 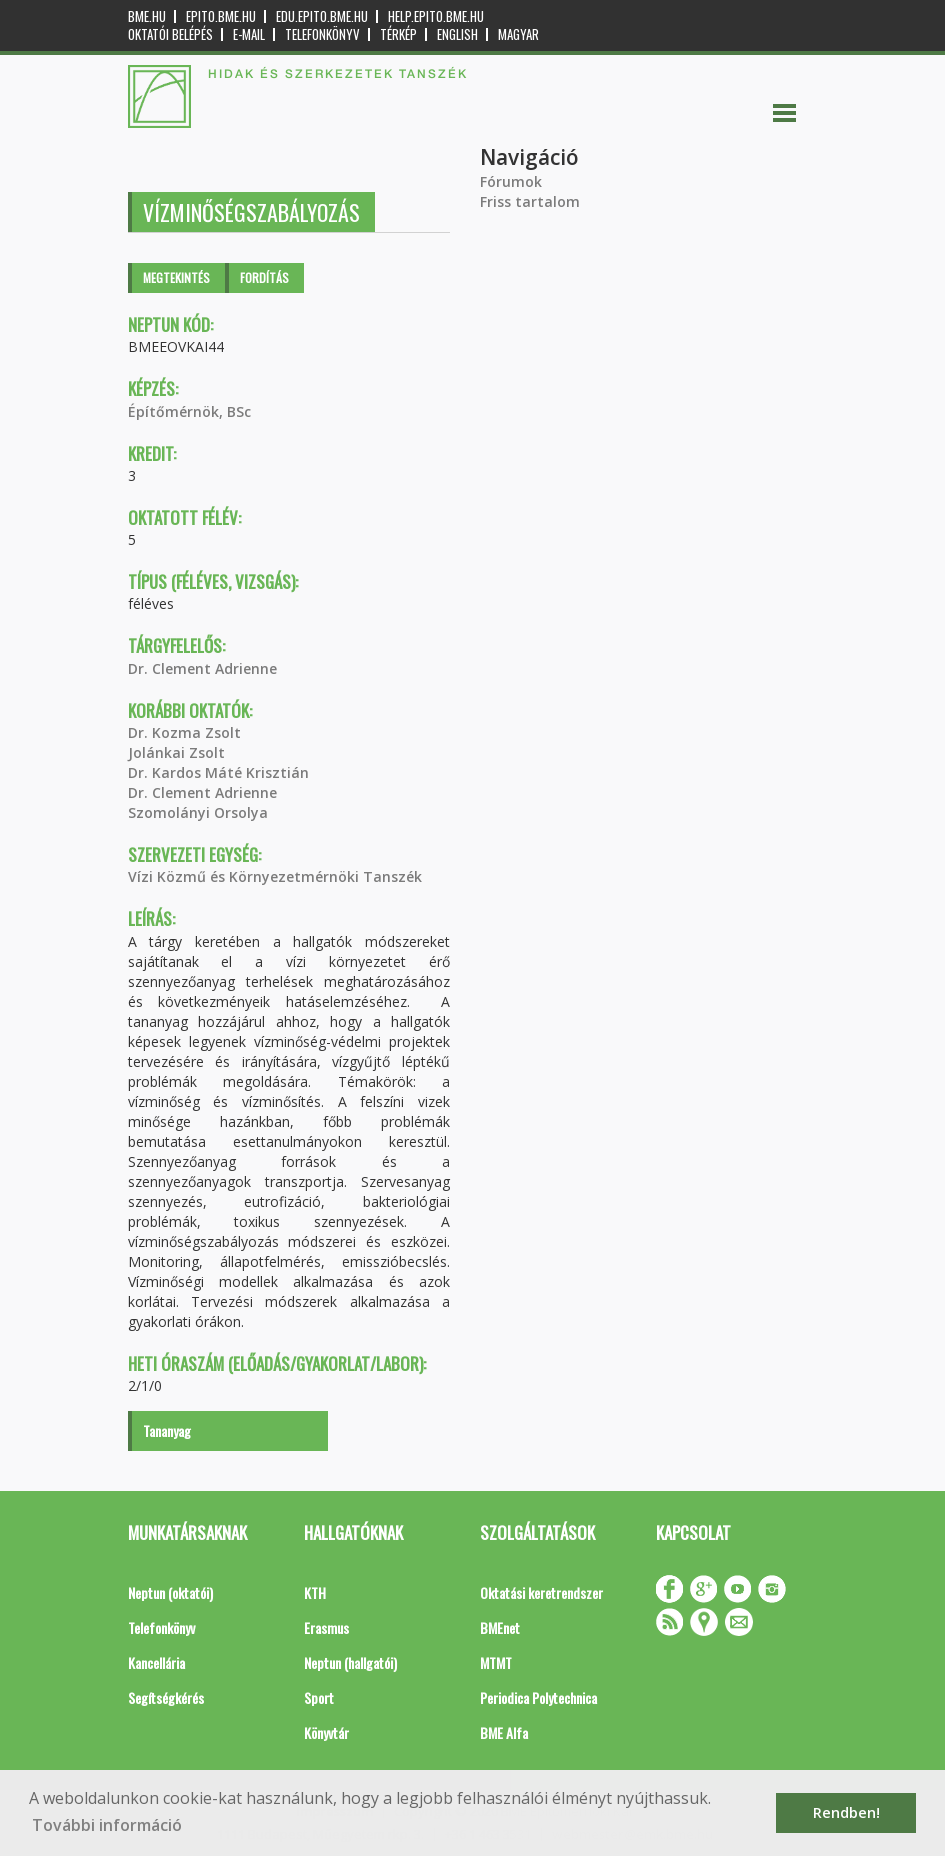 I want to click on Telefonkönyv, so click(x=322, y=34).